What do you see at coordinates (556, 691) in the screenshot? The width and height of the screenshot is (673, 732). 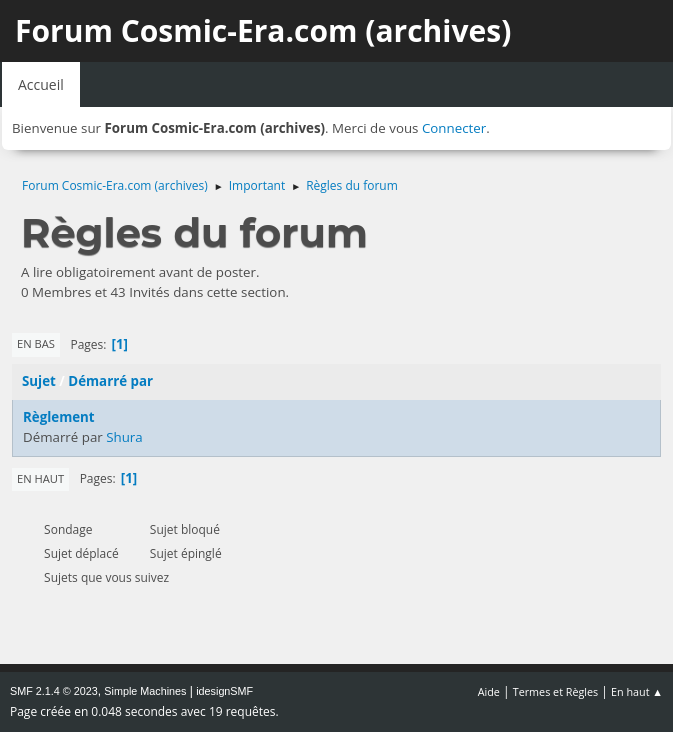 I see `Termes et Règles` at bounding box center [556, 691].